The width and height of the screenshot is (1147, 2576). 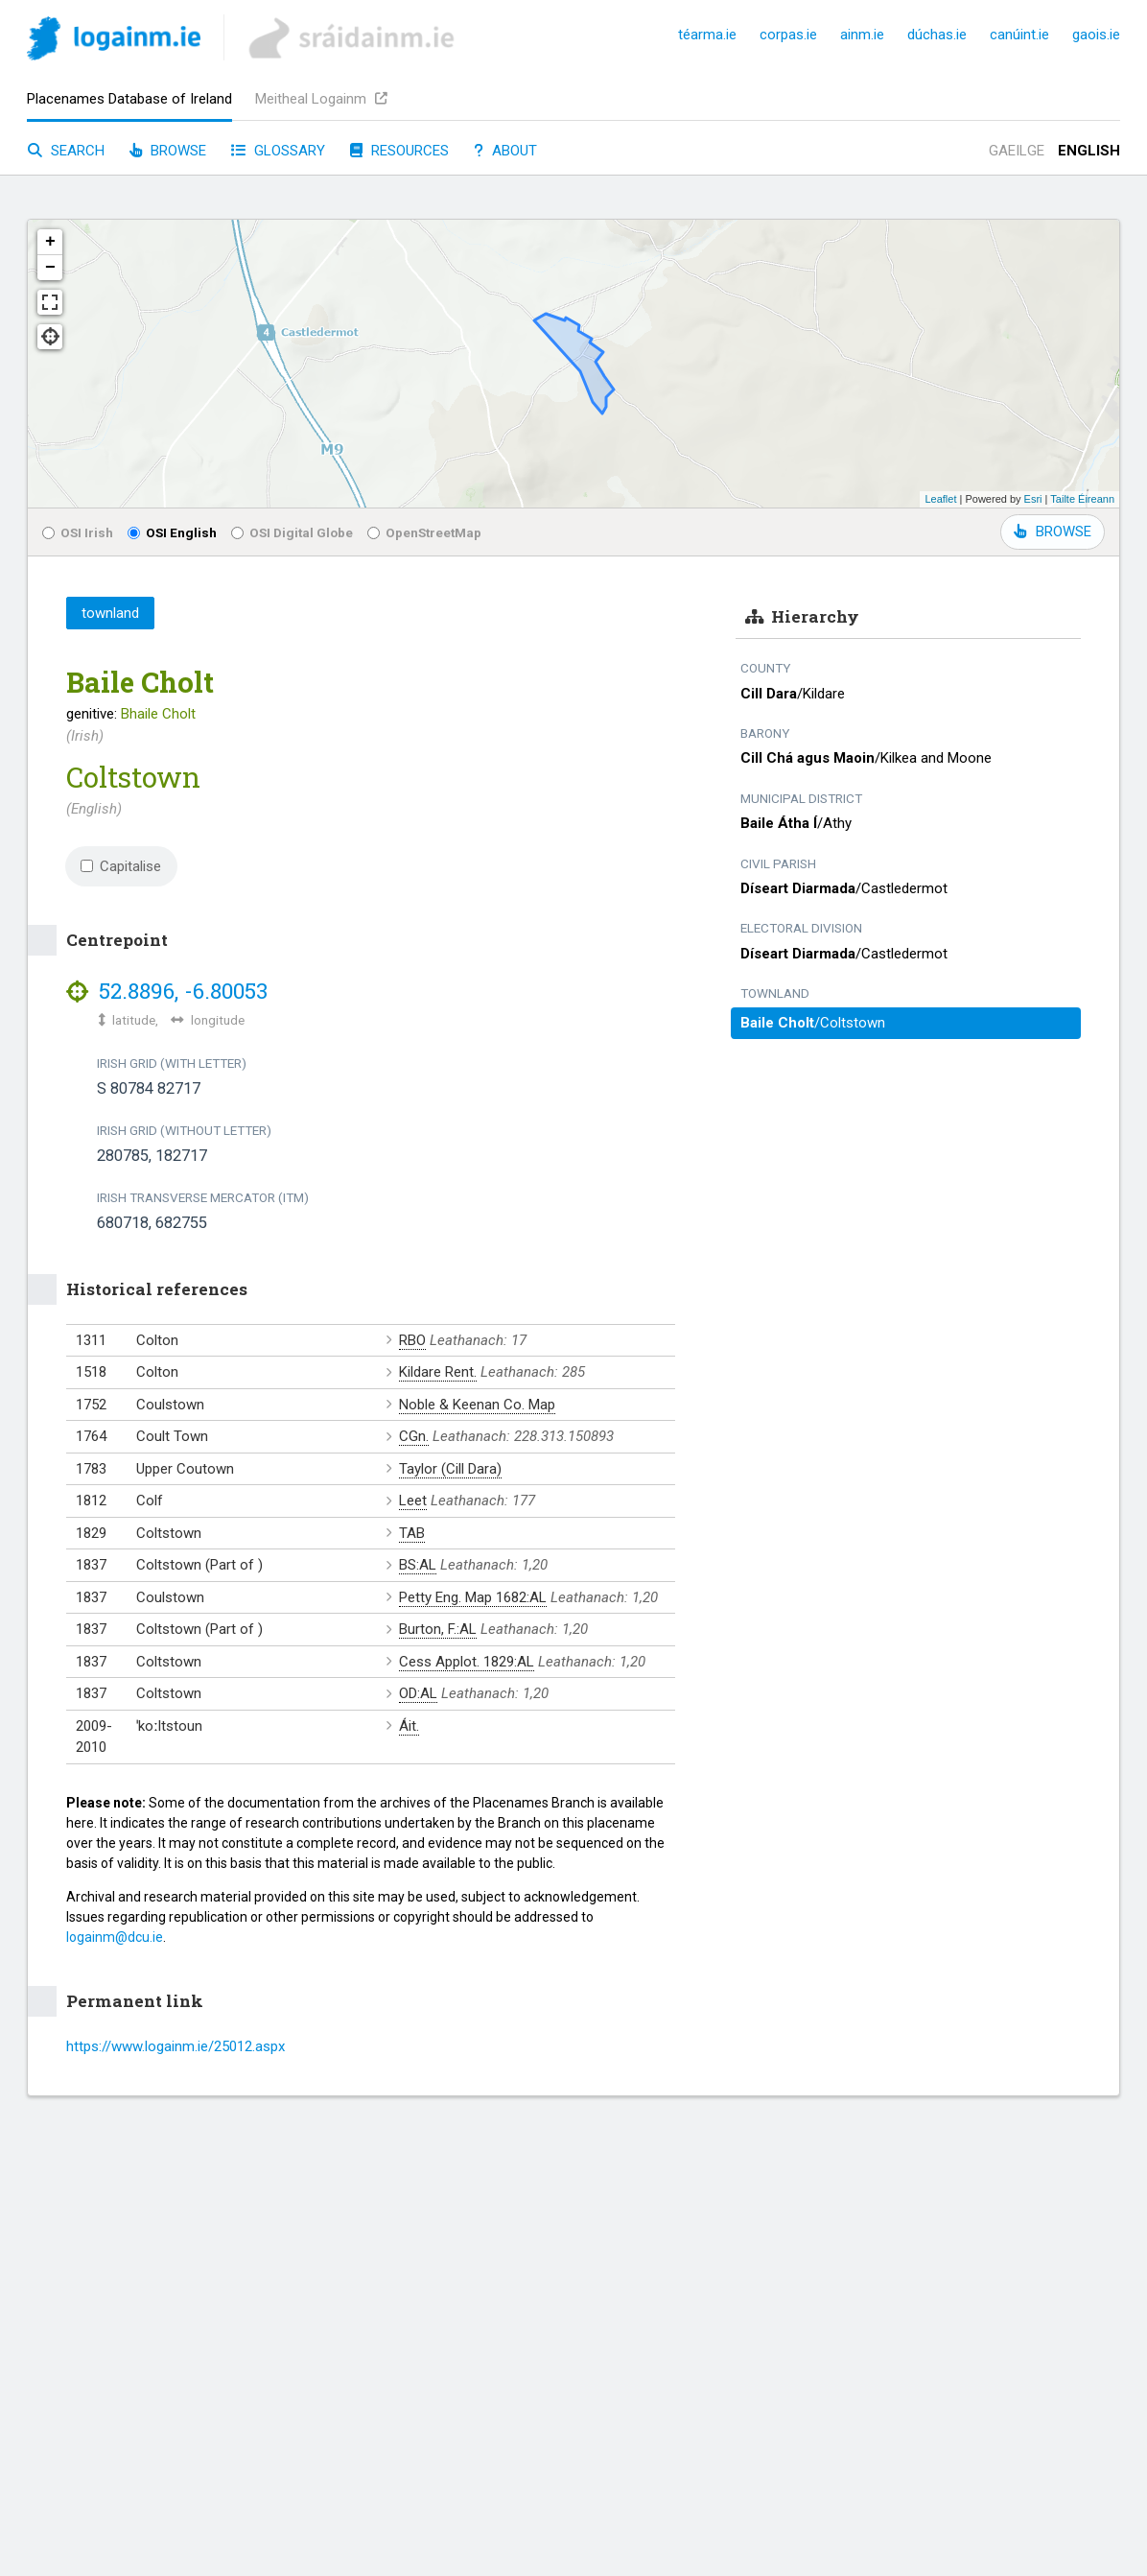 I want to click on BS:AL, so click(x=417, y=1564).